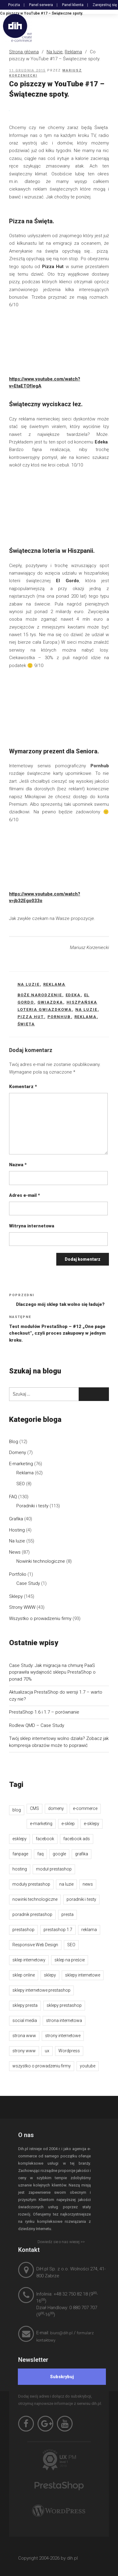  What do you see at coordinates (73, 5) in the screenshot?
I see `Panel klienta` at bounding box center [73, 5].